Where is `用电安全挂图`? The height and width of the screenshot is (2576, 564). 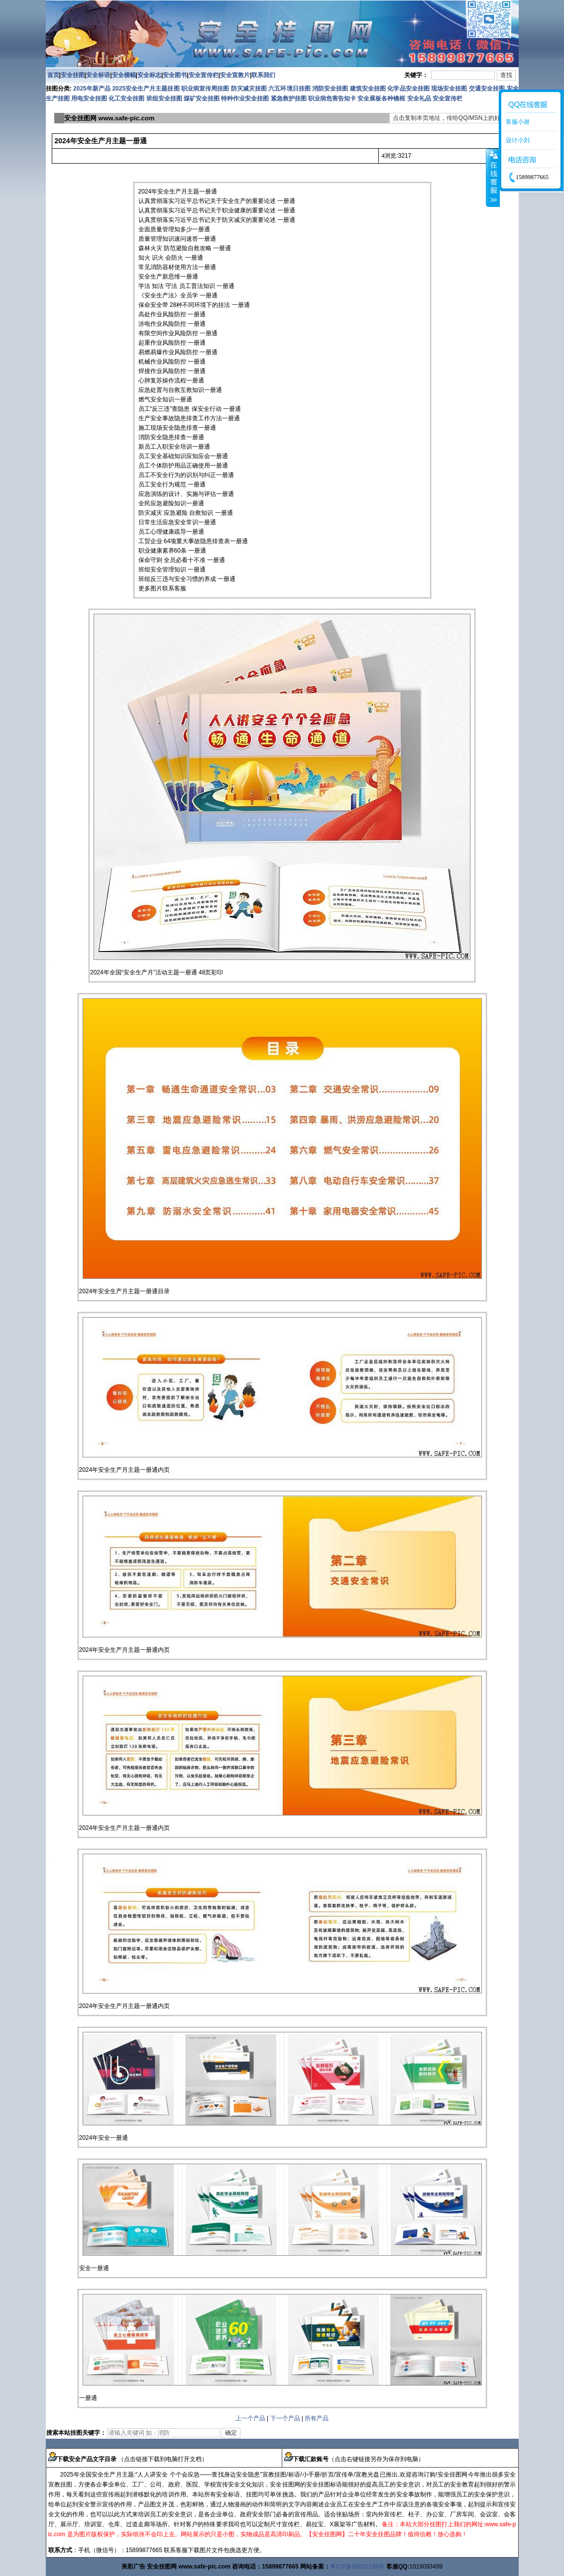
用电安全挂图 is located at coordinates (89, 98).